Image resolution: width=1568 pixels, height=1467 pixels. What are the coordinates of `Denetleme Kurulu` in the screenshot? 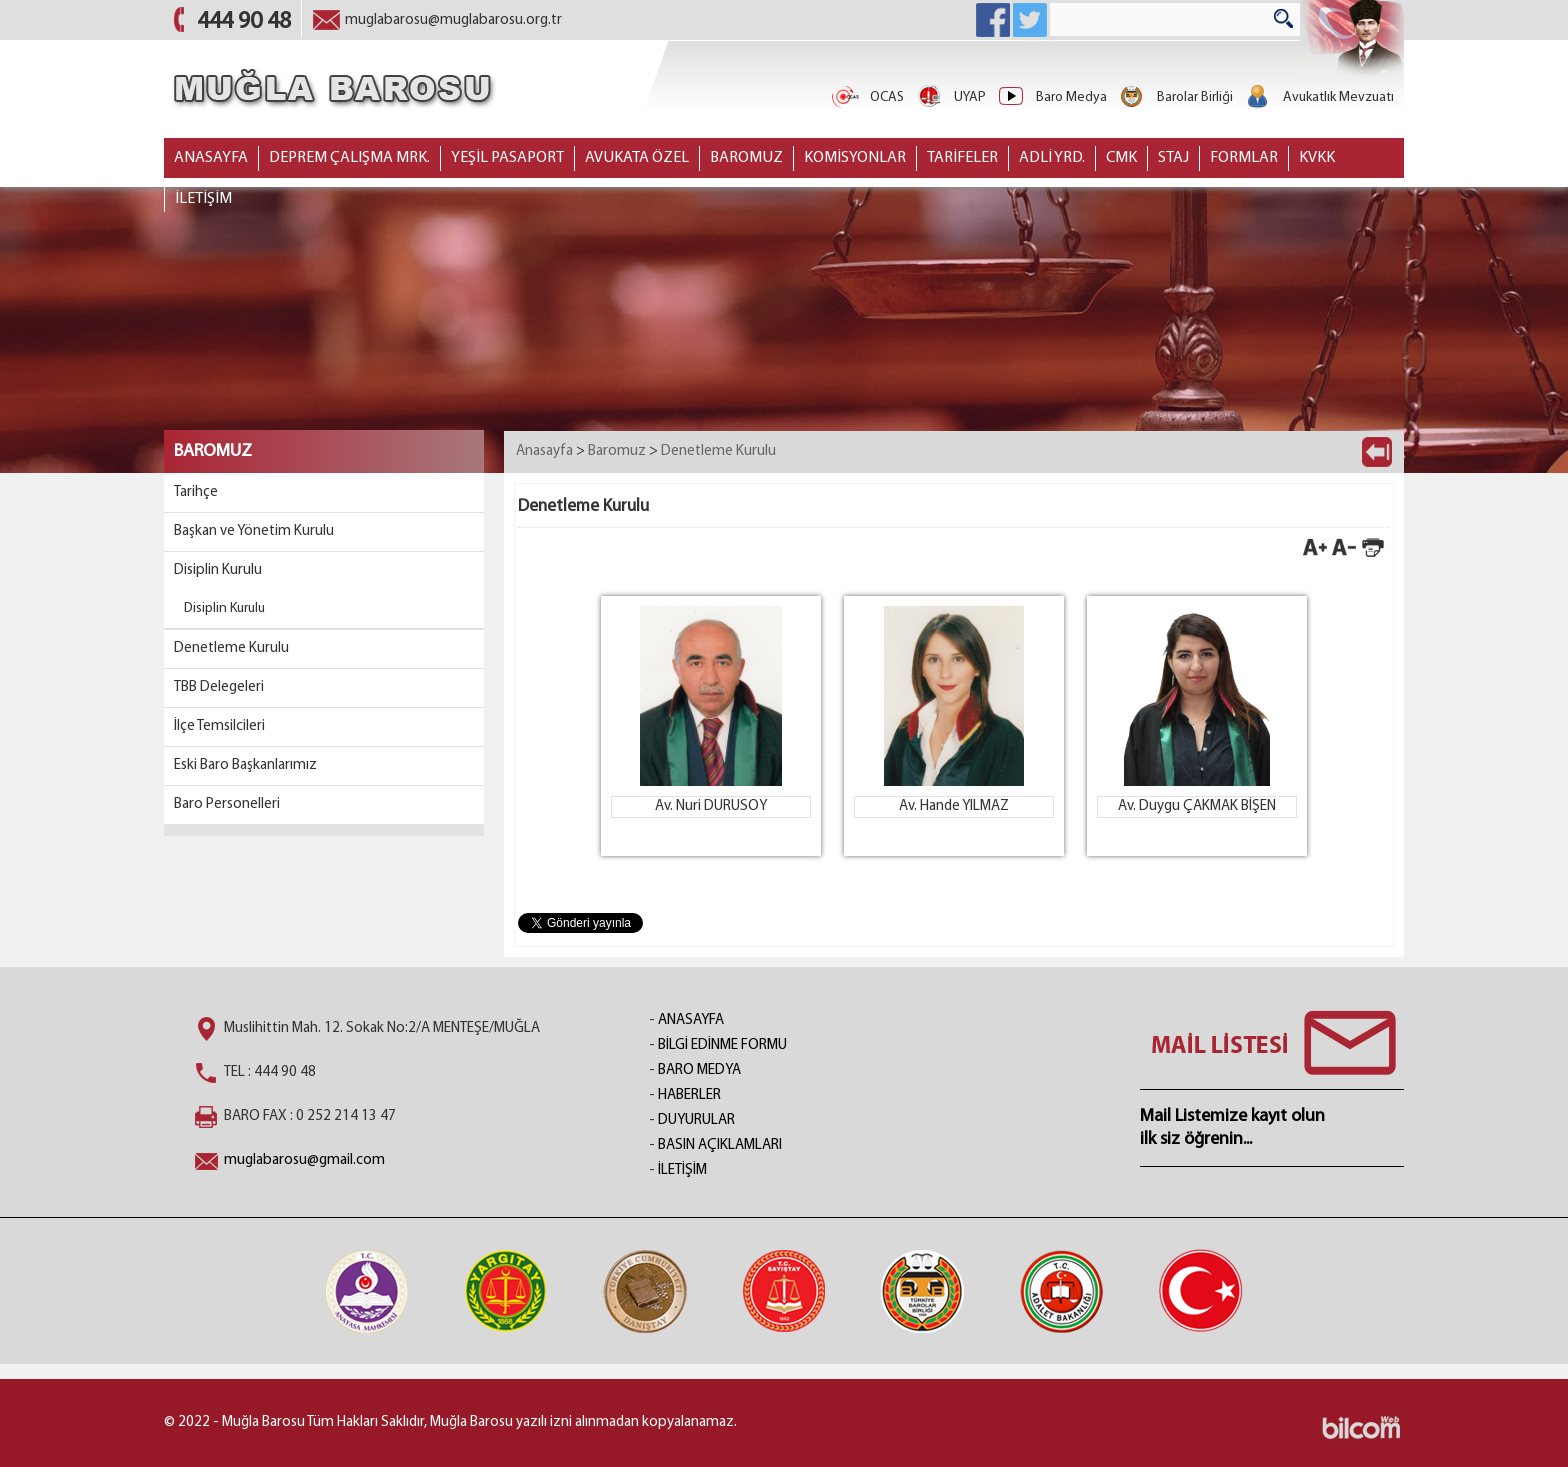 It's located at (231, 648).